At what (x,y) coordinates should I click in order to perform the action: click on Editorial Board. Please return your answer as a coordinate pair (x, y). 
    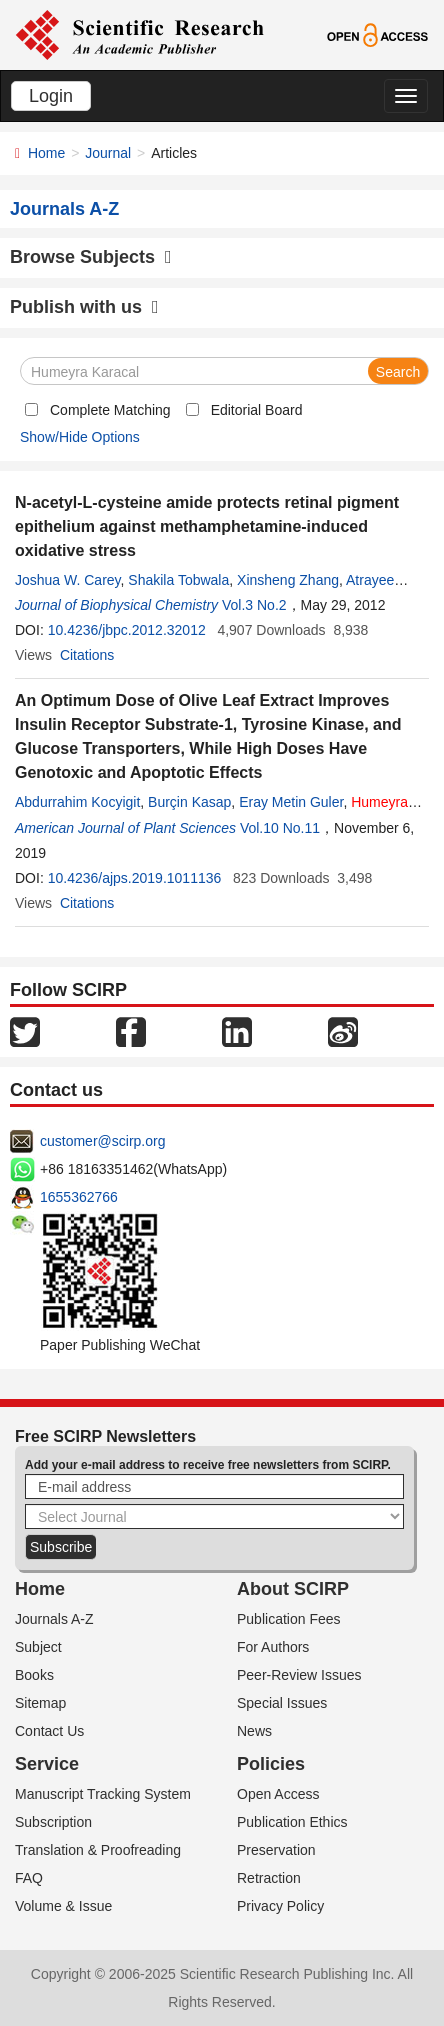
    Looking at the image, I should click on (257, 410).